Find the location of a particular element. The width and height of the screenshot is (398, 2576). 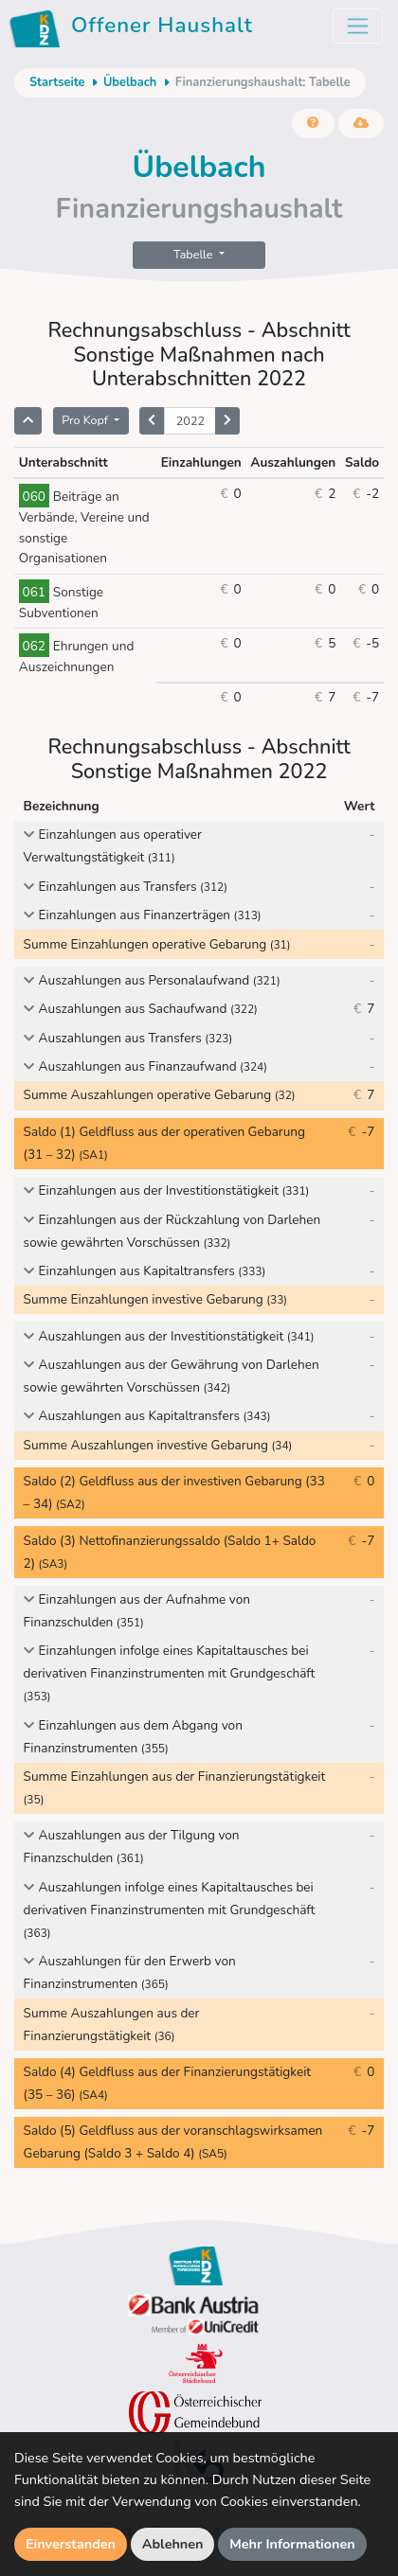

Offener Haushalt is located at coordinates (134, 28).